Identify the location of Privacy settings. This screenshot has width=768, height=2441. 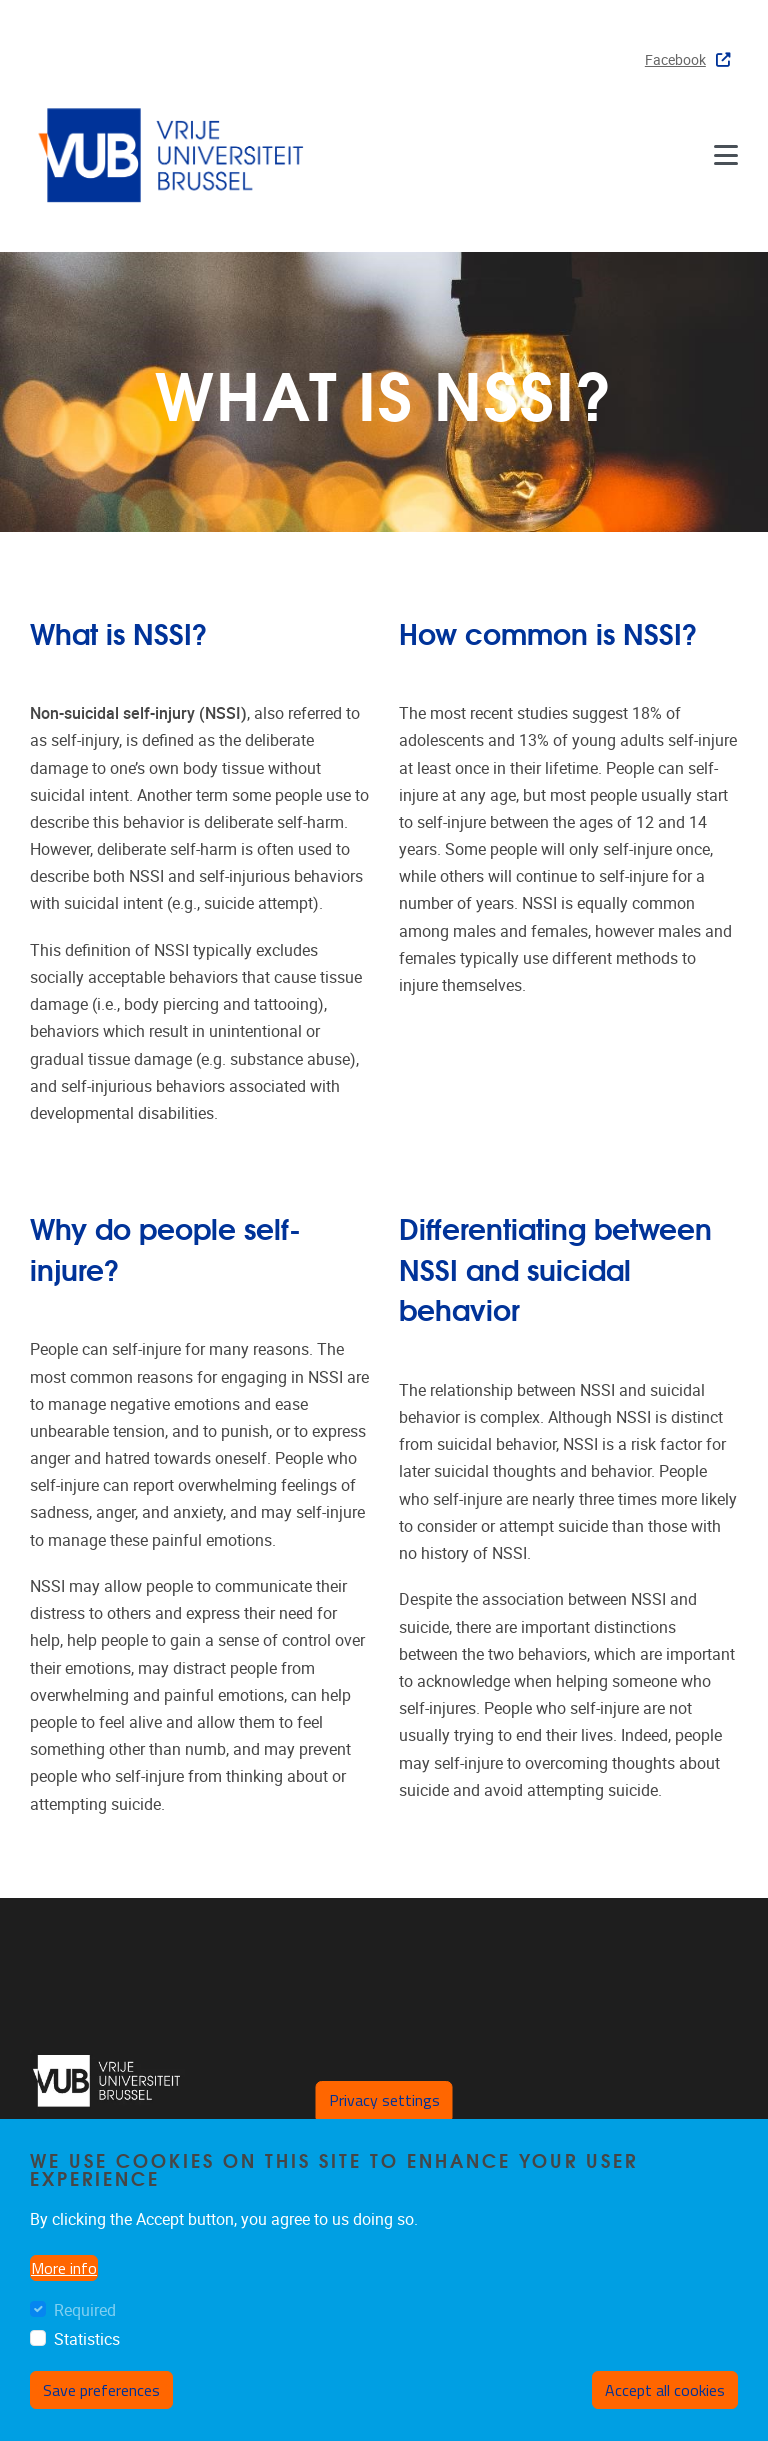
(384, 2100).